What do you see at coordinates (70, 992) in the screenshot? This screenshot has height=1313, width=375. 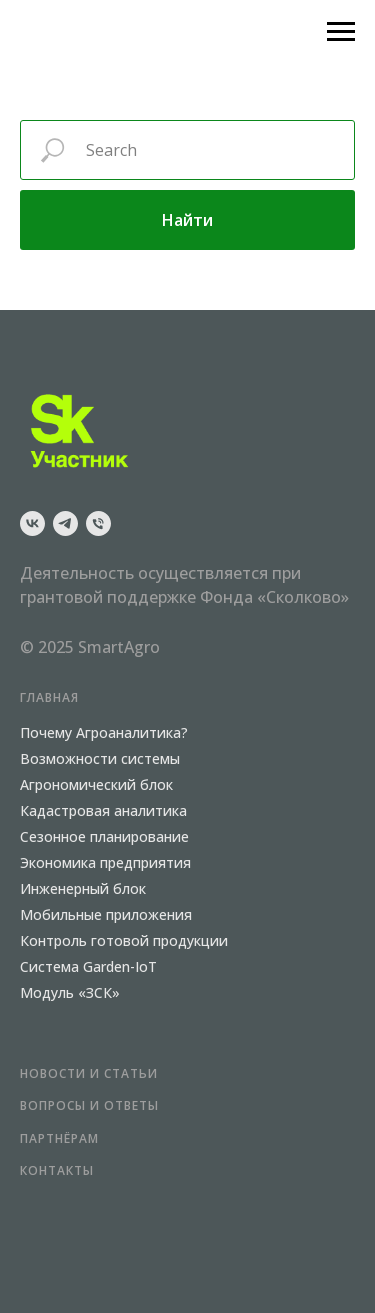 I see `Модуль «ЗСК»` at bounding box center [70, 992].